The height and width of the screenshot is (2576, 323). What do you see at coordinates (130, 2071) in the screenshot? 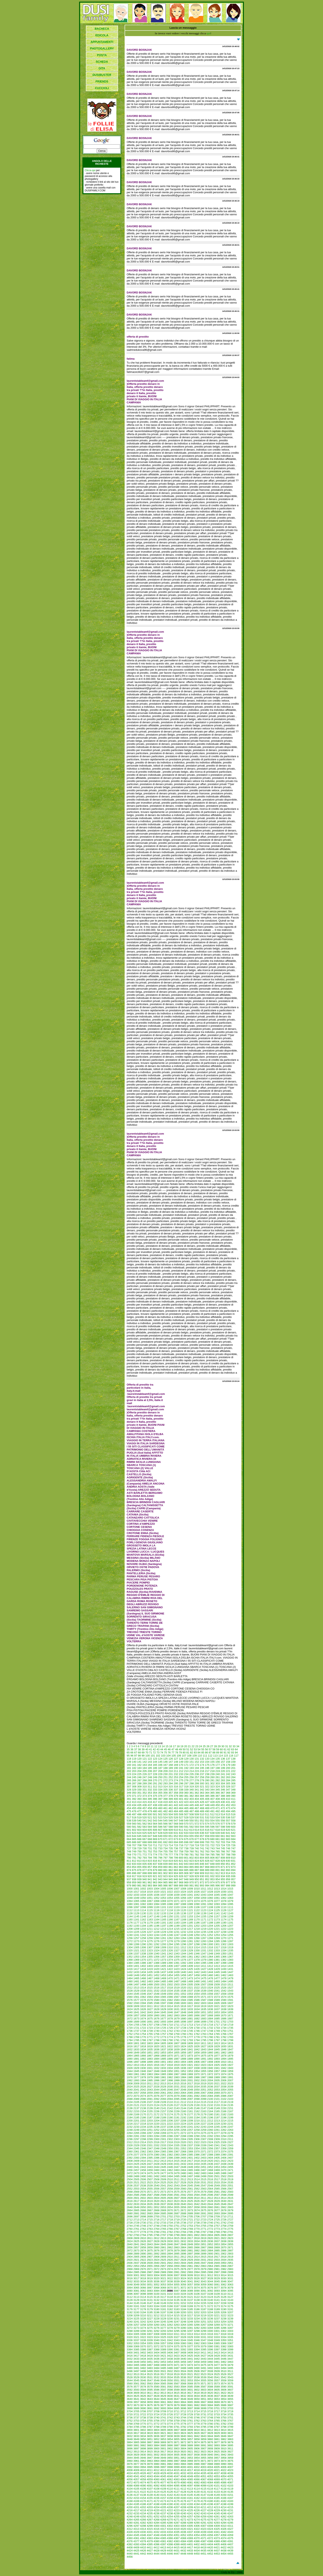
I see `1944` at bounding box center [130, 2071].